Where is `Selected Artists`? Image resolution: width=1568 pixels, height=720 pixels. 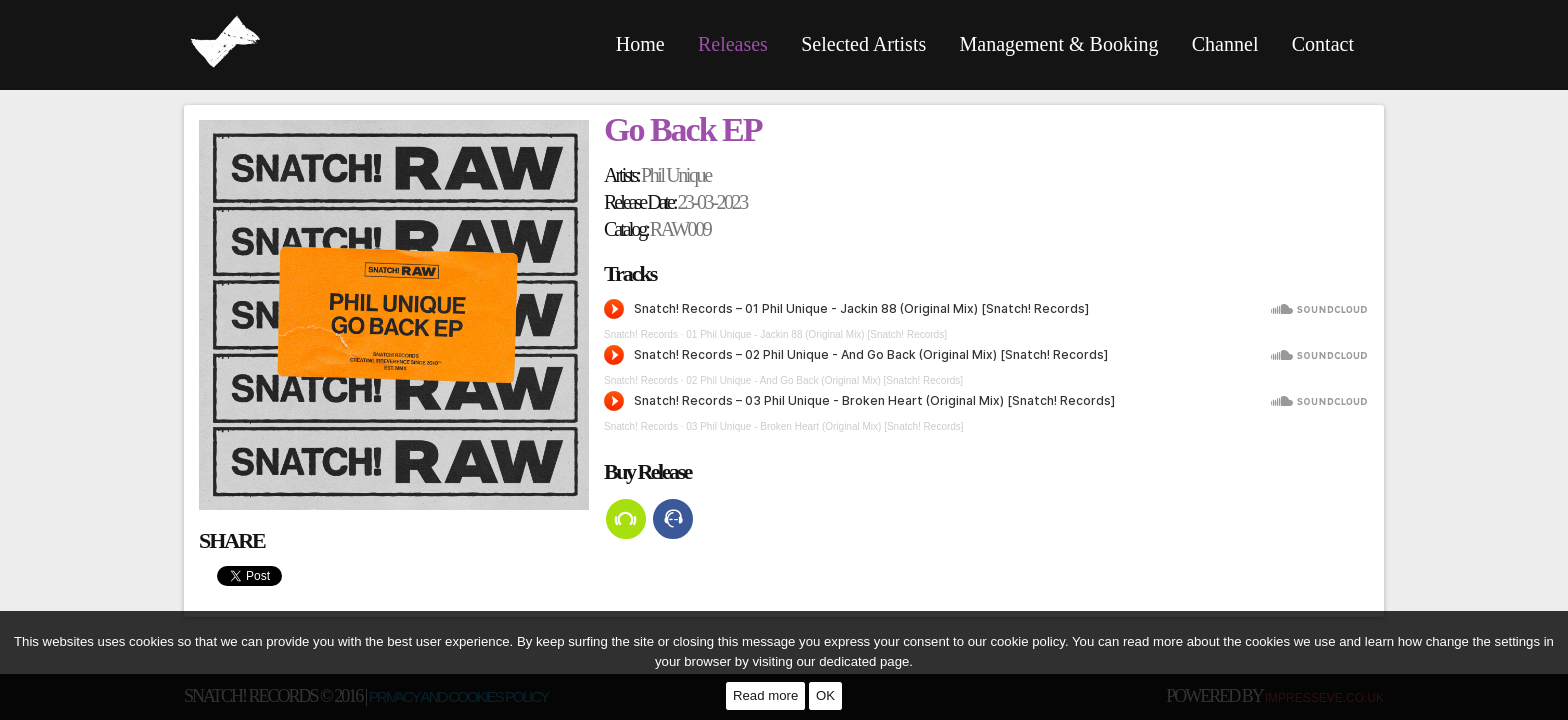 Selected Artists is located at coordinates (863, 44).